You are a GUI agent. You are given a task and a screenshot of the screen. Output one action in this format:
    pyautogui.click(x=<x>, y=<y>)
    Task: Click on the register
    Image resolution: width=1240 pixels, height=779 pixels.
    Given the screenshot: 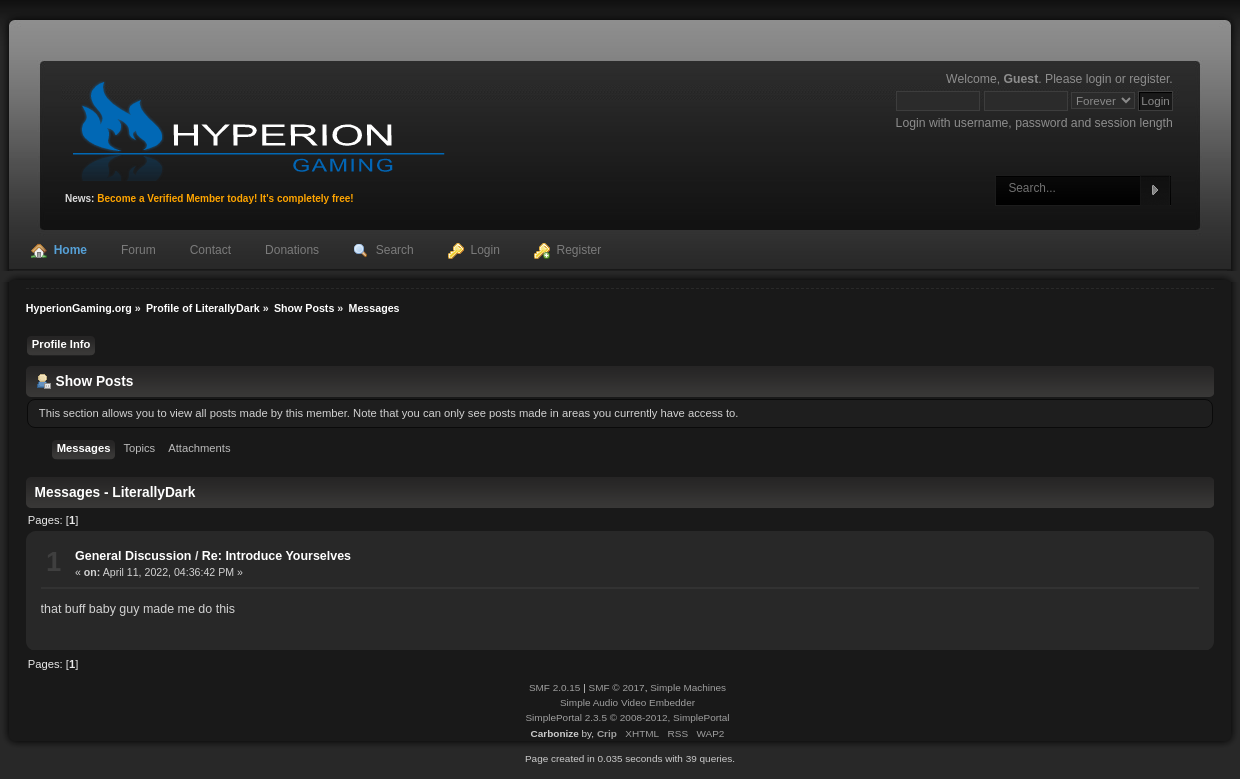 What is the action you would take?
    pyautogui.click(x=1149, y=79)
    